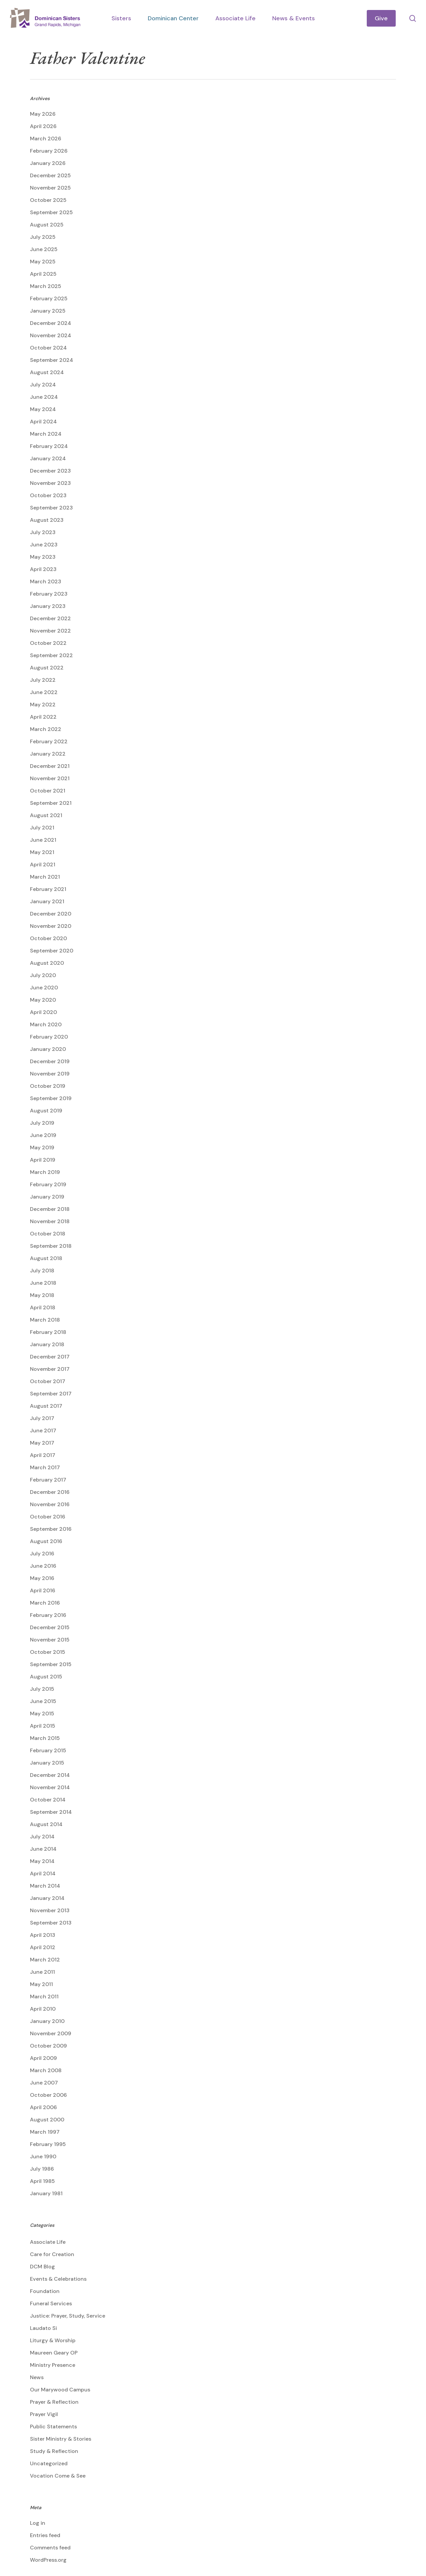 Image resolution: width=426 pixels, height=2576 pixels. I want to click on April 2022, so click(43, 716).